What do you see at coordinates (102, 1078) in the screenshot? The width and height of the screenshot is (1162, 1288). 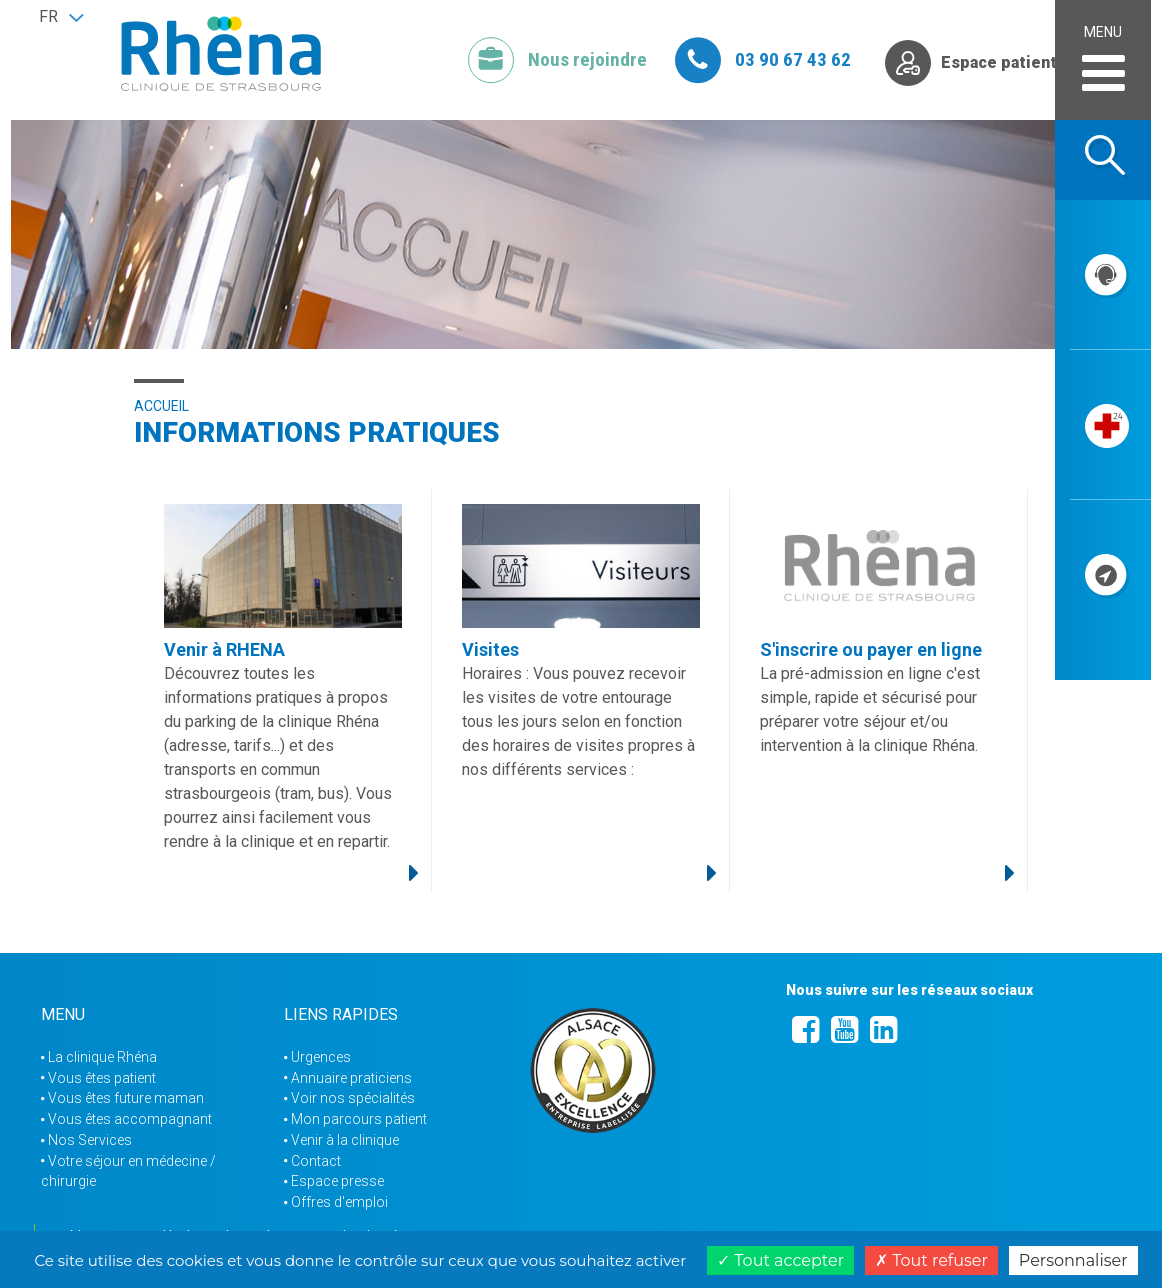 I see `Vous êtes patient` at bounding box center [102, 1078].